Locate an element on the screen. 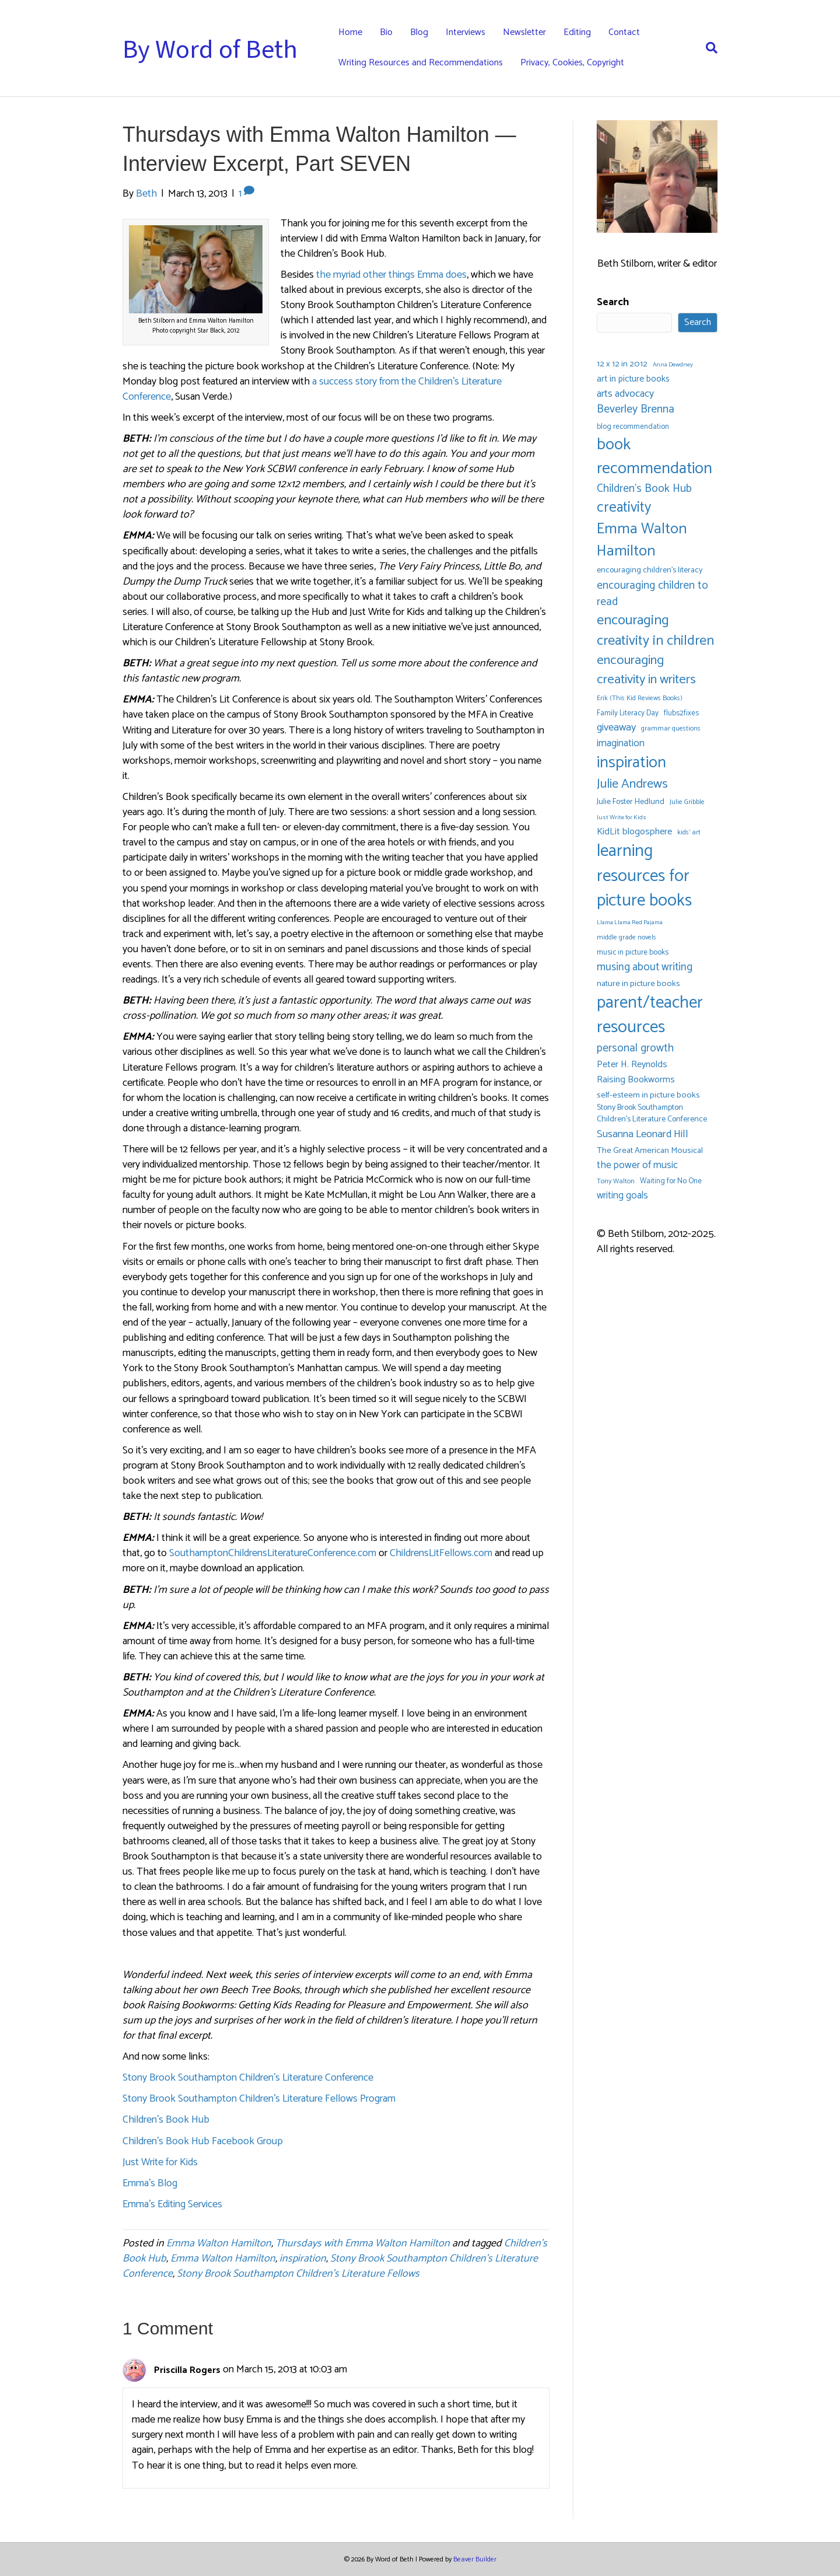  Children's Book Hub [Children's Book Hub (16 items)] is located at coordinates (644, 489).